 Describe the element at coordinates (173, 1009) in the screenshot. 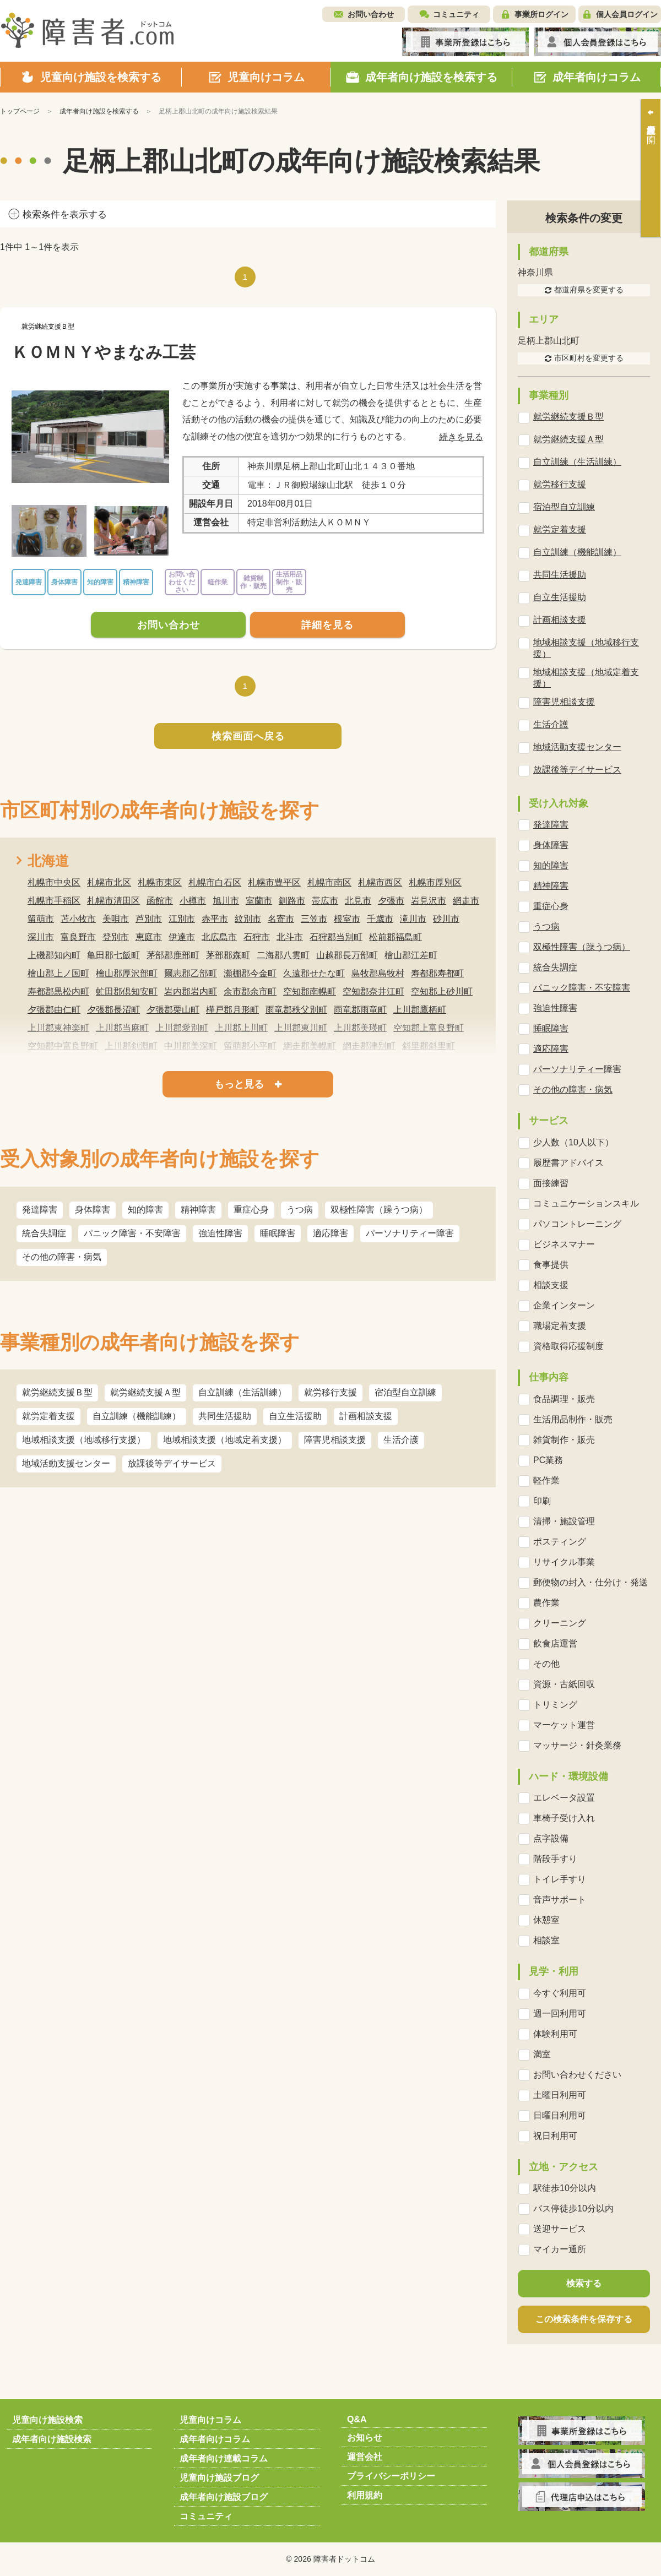

I see `夕張郡栗山町` at that location.